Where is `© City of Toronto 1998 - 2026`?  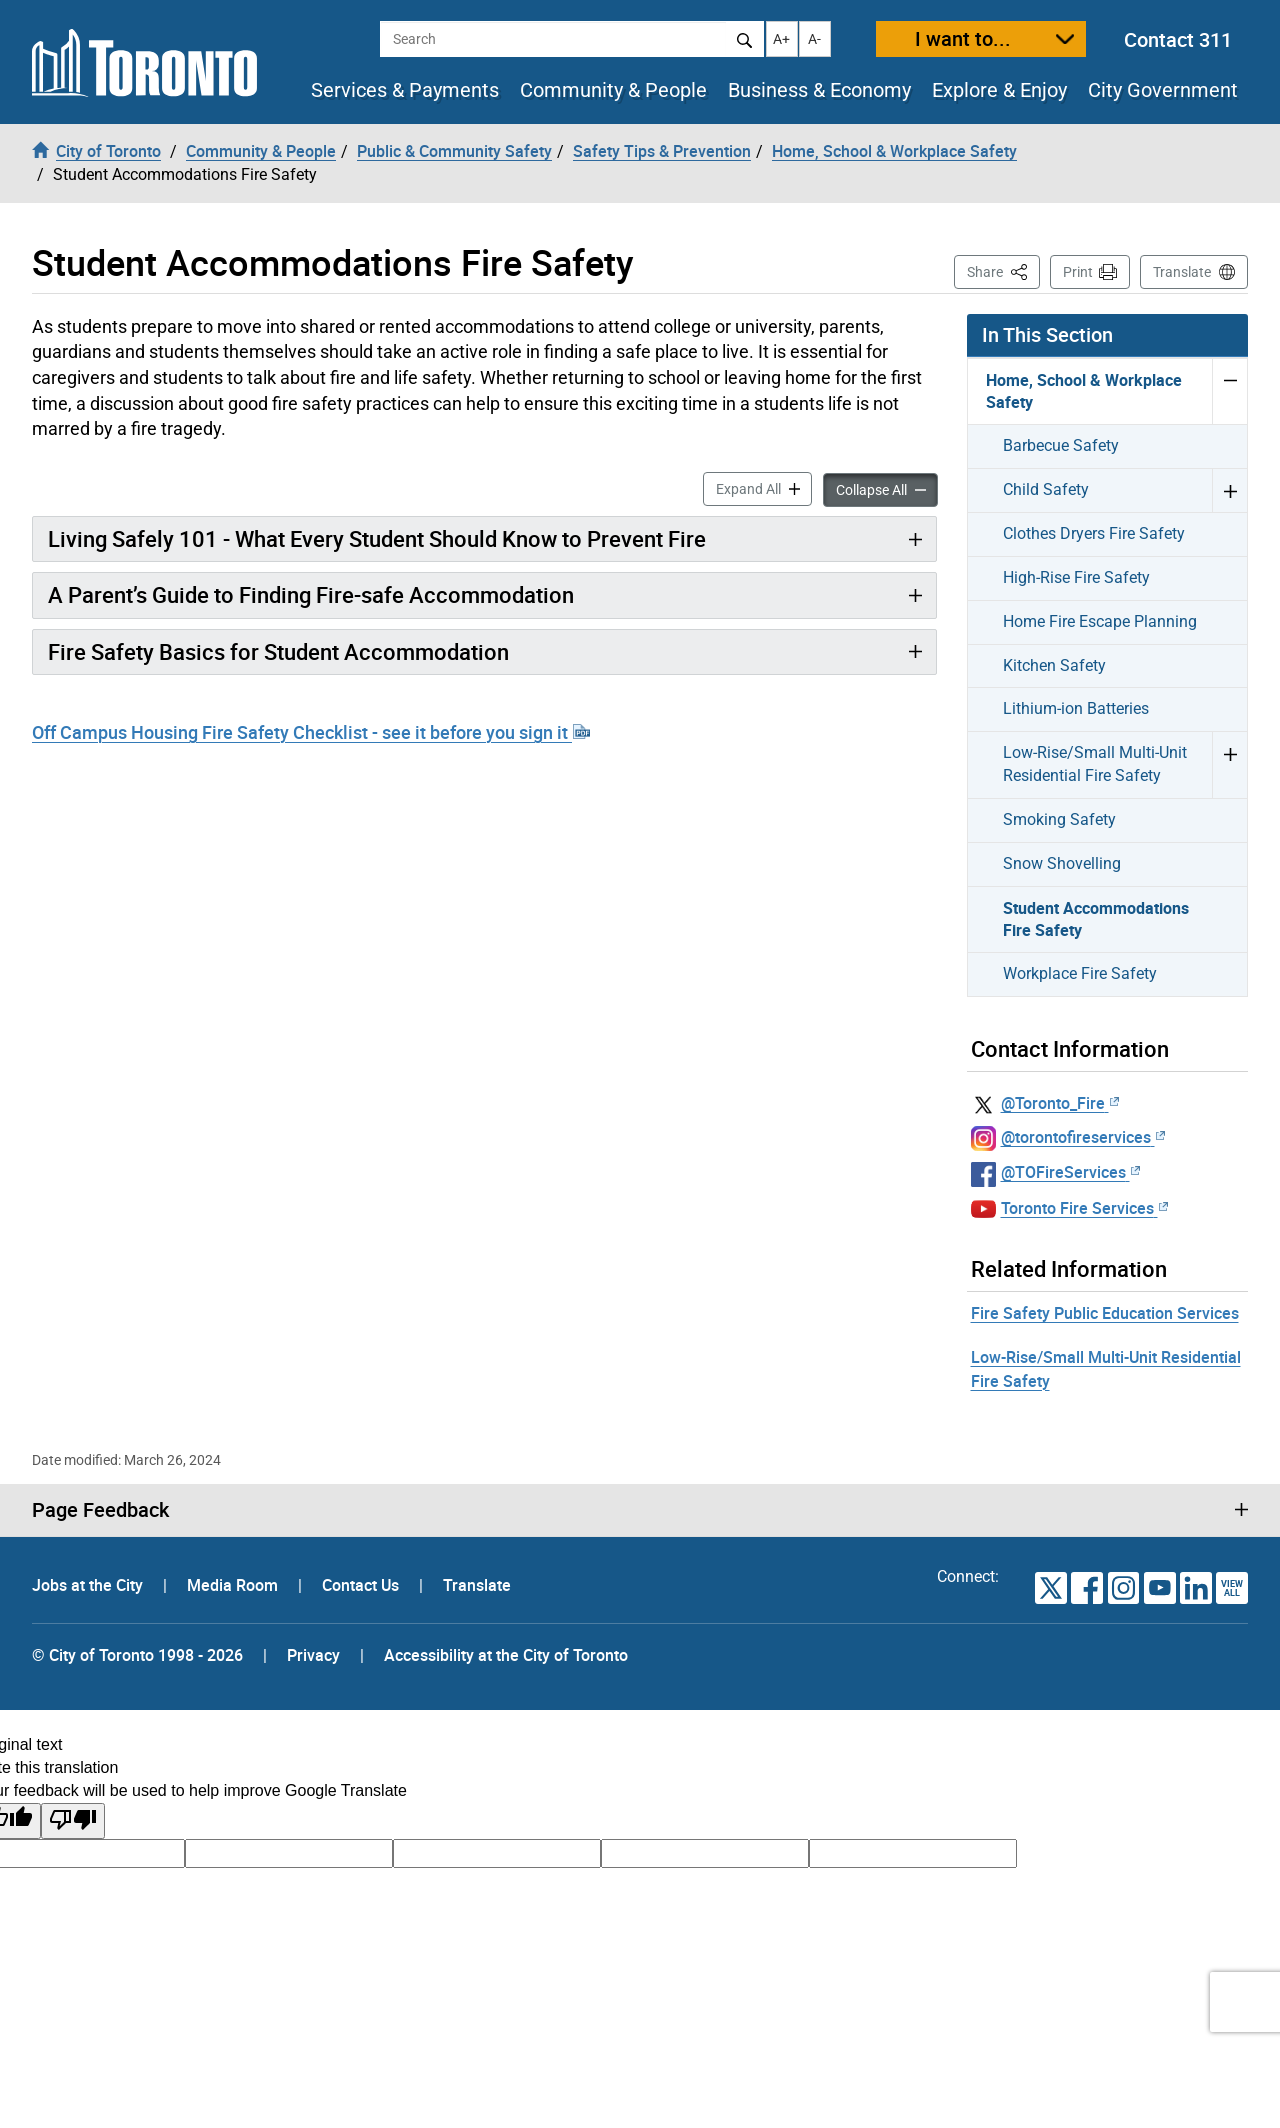
© City of Toronto 1998 - 2026 is located at coordinates (137, 1655).